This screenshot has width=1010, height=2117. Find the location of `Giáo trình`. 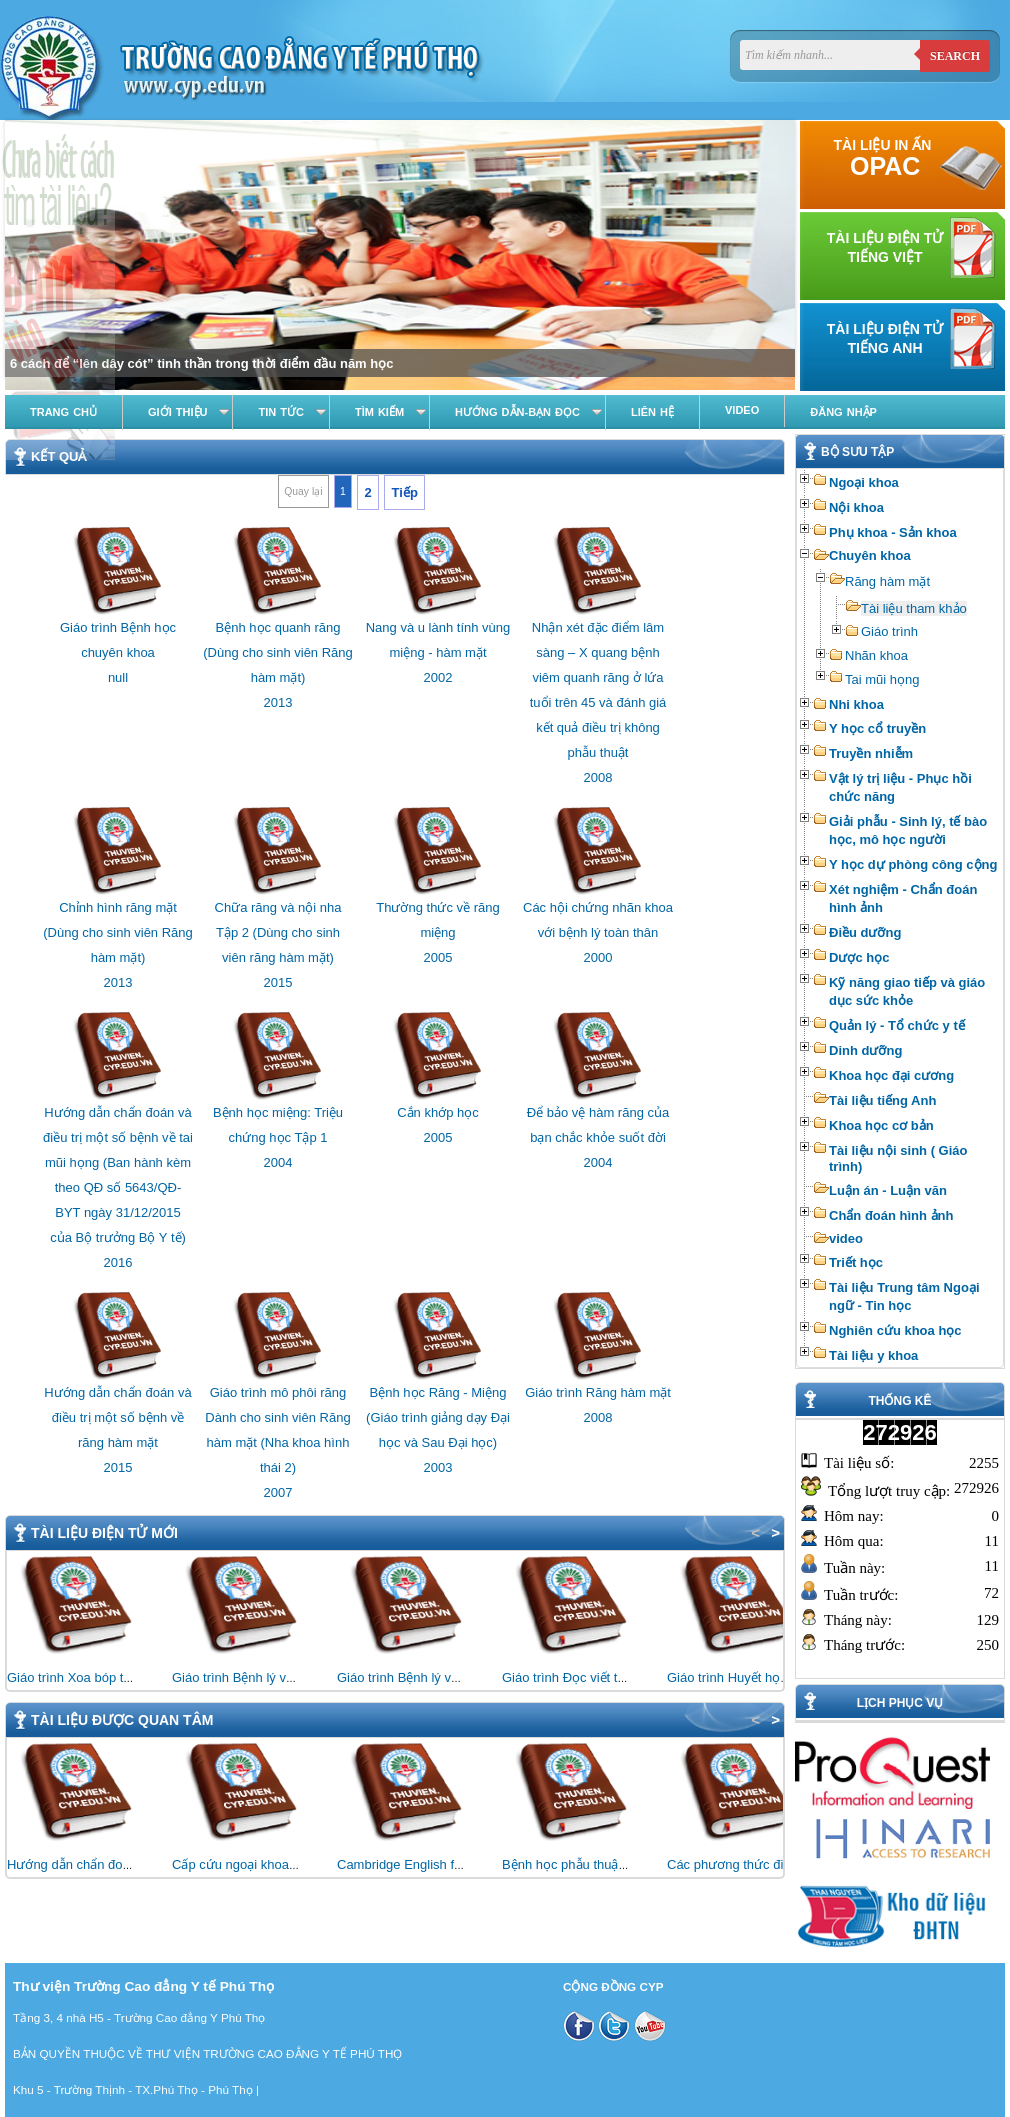

Giáo trình is located at coordinates (889, 631).